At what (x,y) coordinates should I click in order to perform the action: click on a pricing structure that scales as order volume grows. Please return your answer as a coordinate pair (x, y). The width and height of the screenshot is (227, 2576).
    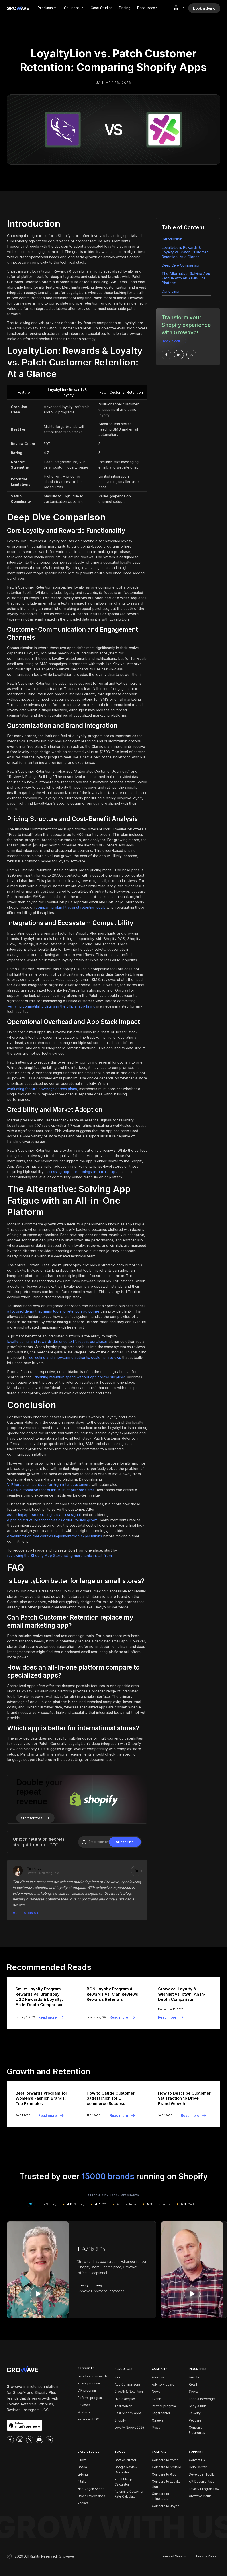
    Looking at the image, I should click on (52, 1520).